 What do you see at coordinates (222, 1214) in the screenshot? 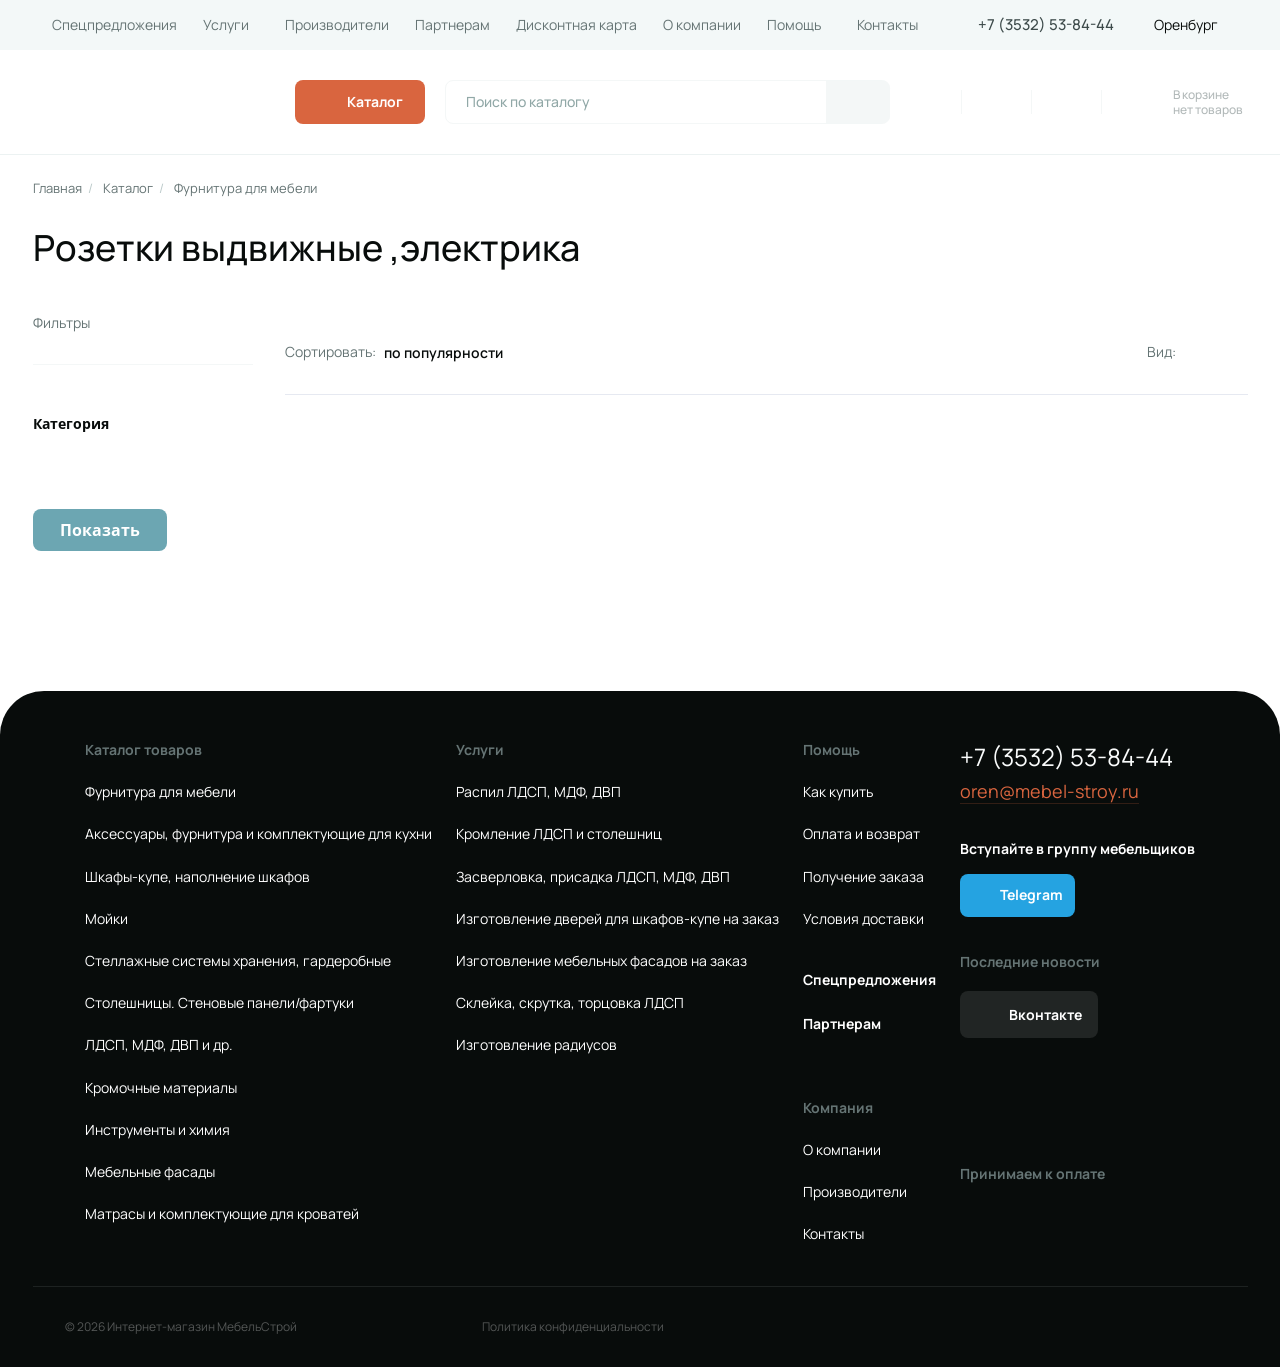
I see `Матрасы и комплектующие для кроватей` at bounding box center [222, 1214].